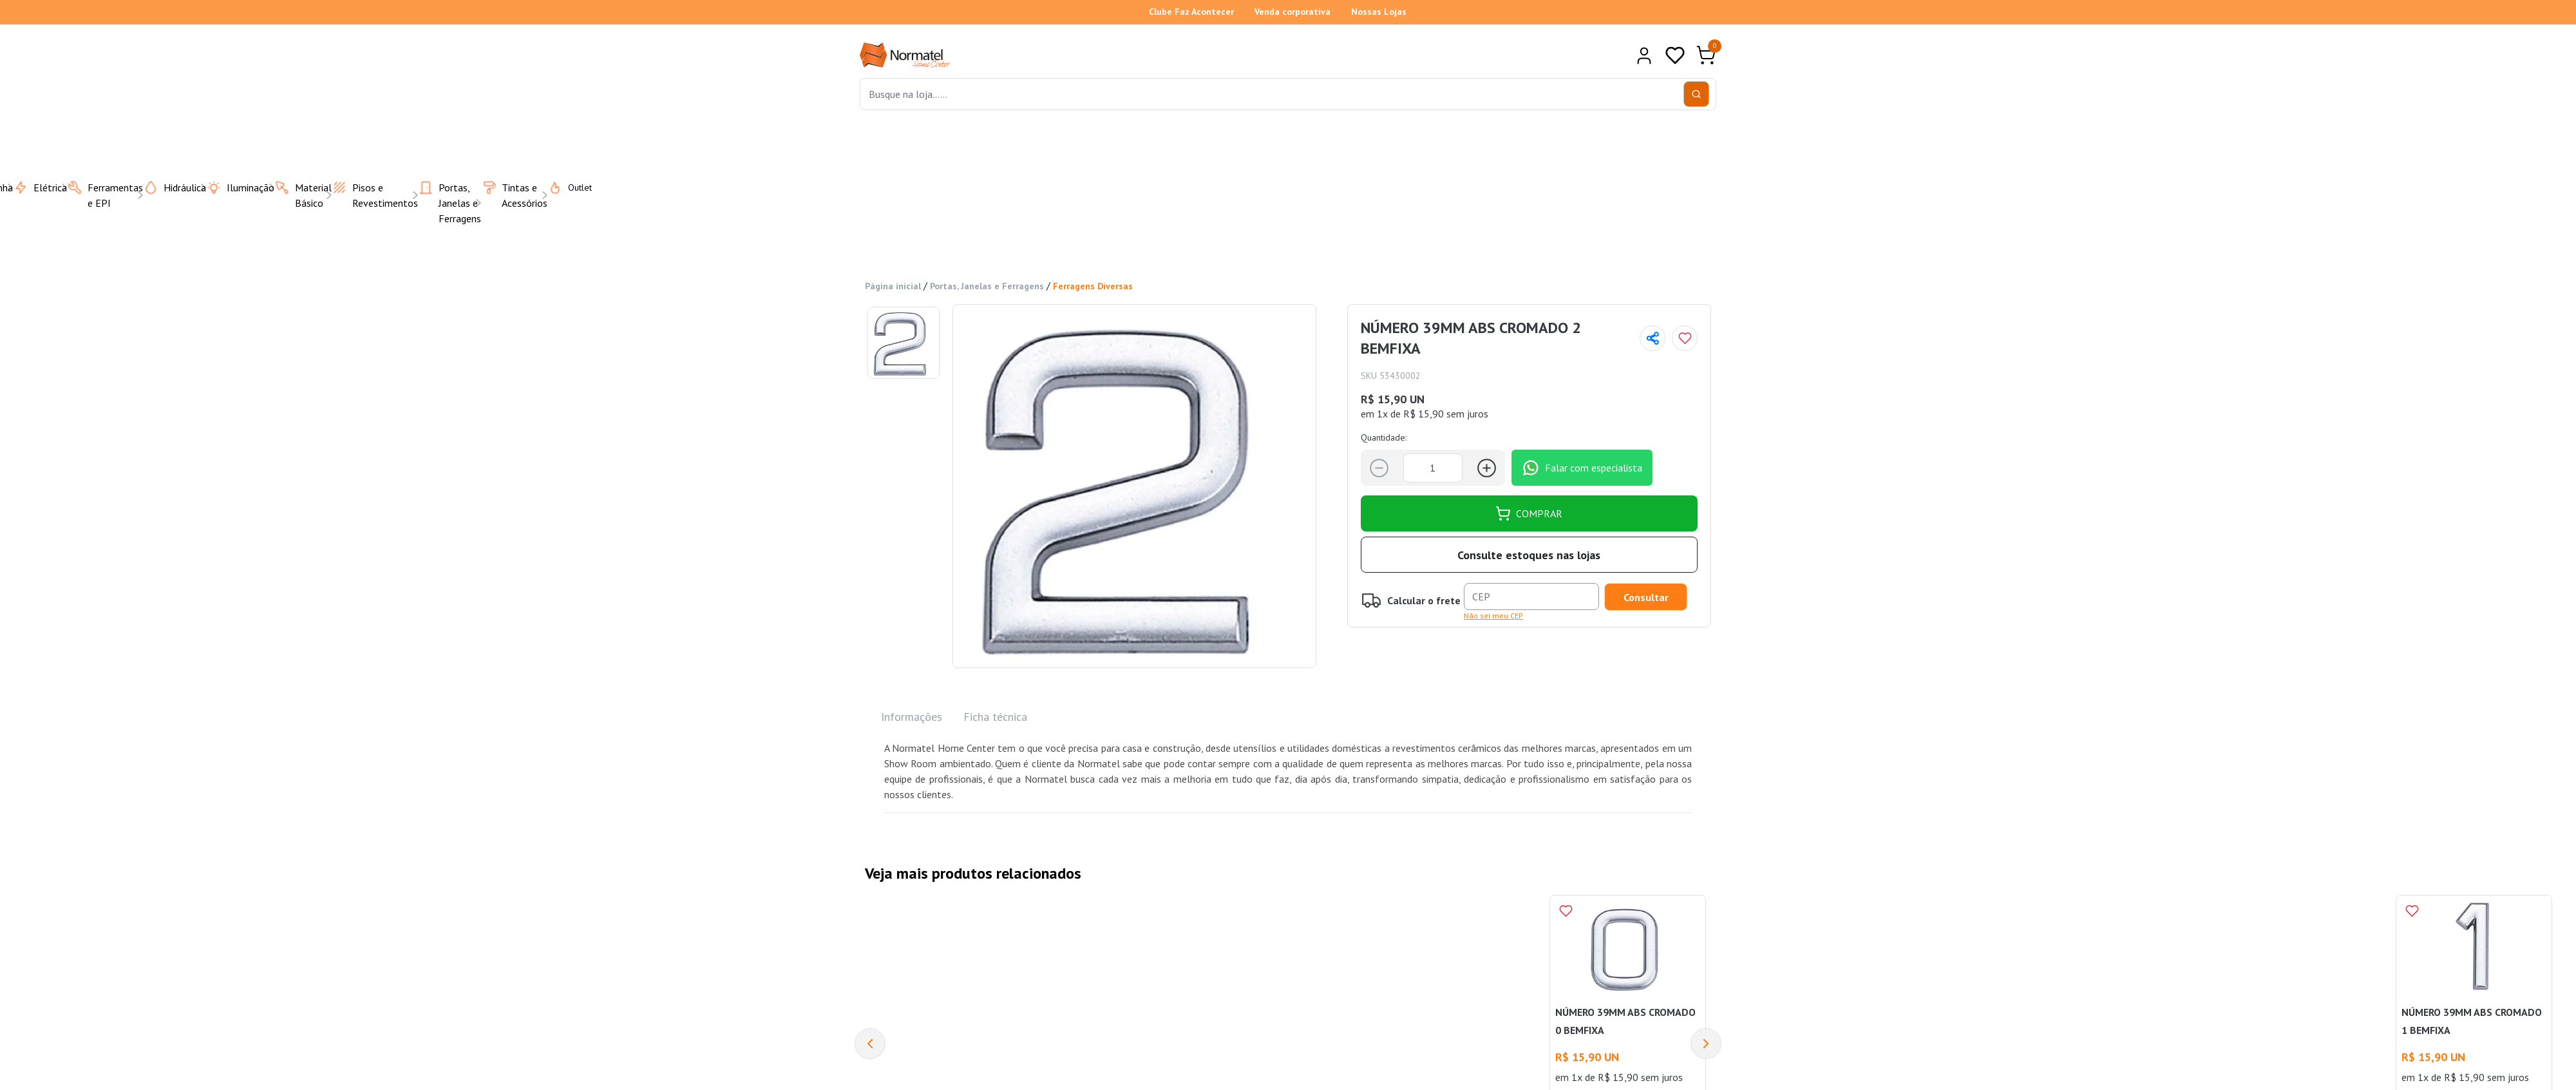  I want to click on Venda corporativa, so click(1293, 11).